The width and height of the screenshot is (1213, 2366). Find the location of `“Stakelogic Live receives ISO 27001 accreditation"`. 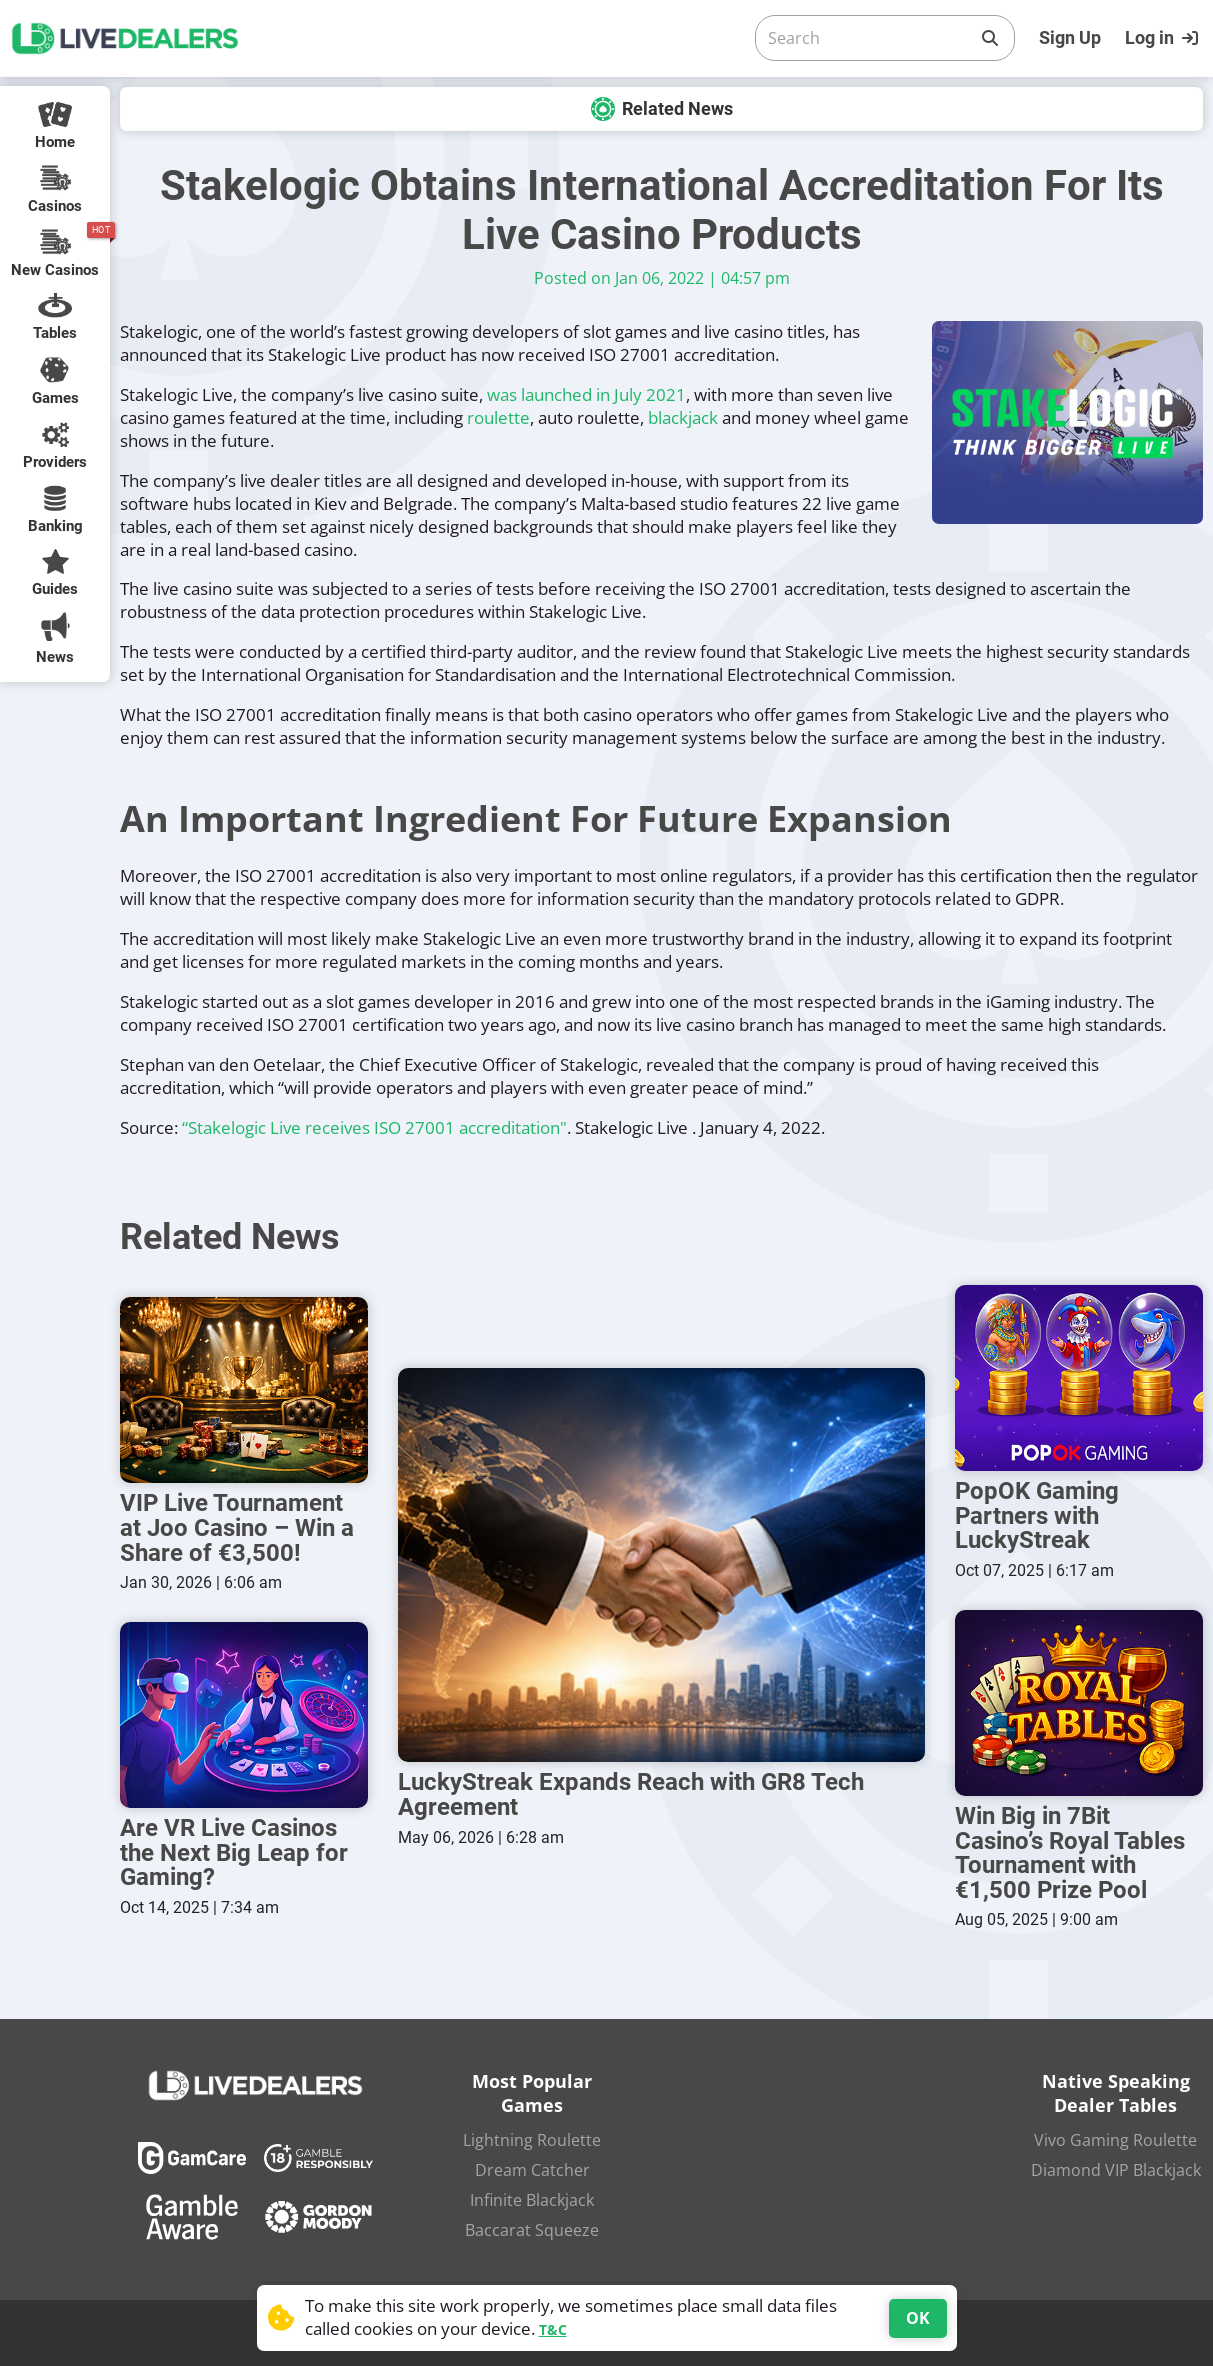

“Stakelogic Live receives ISO 27001 accreditation" is located at coordinates (374, 1127).